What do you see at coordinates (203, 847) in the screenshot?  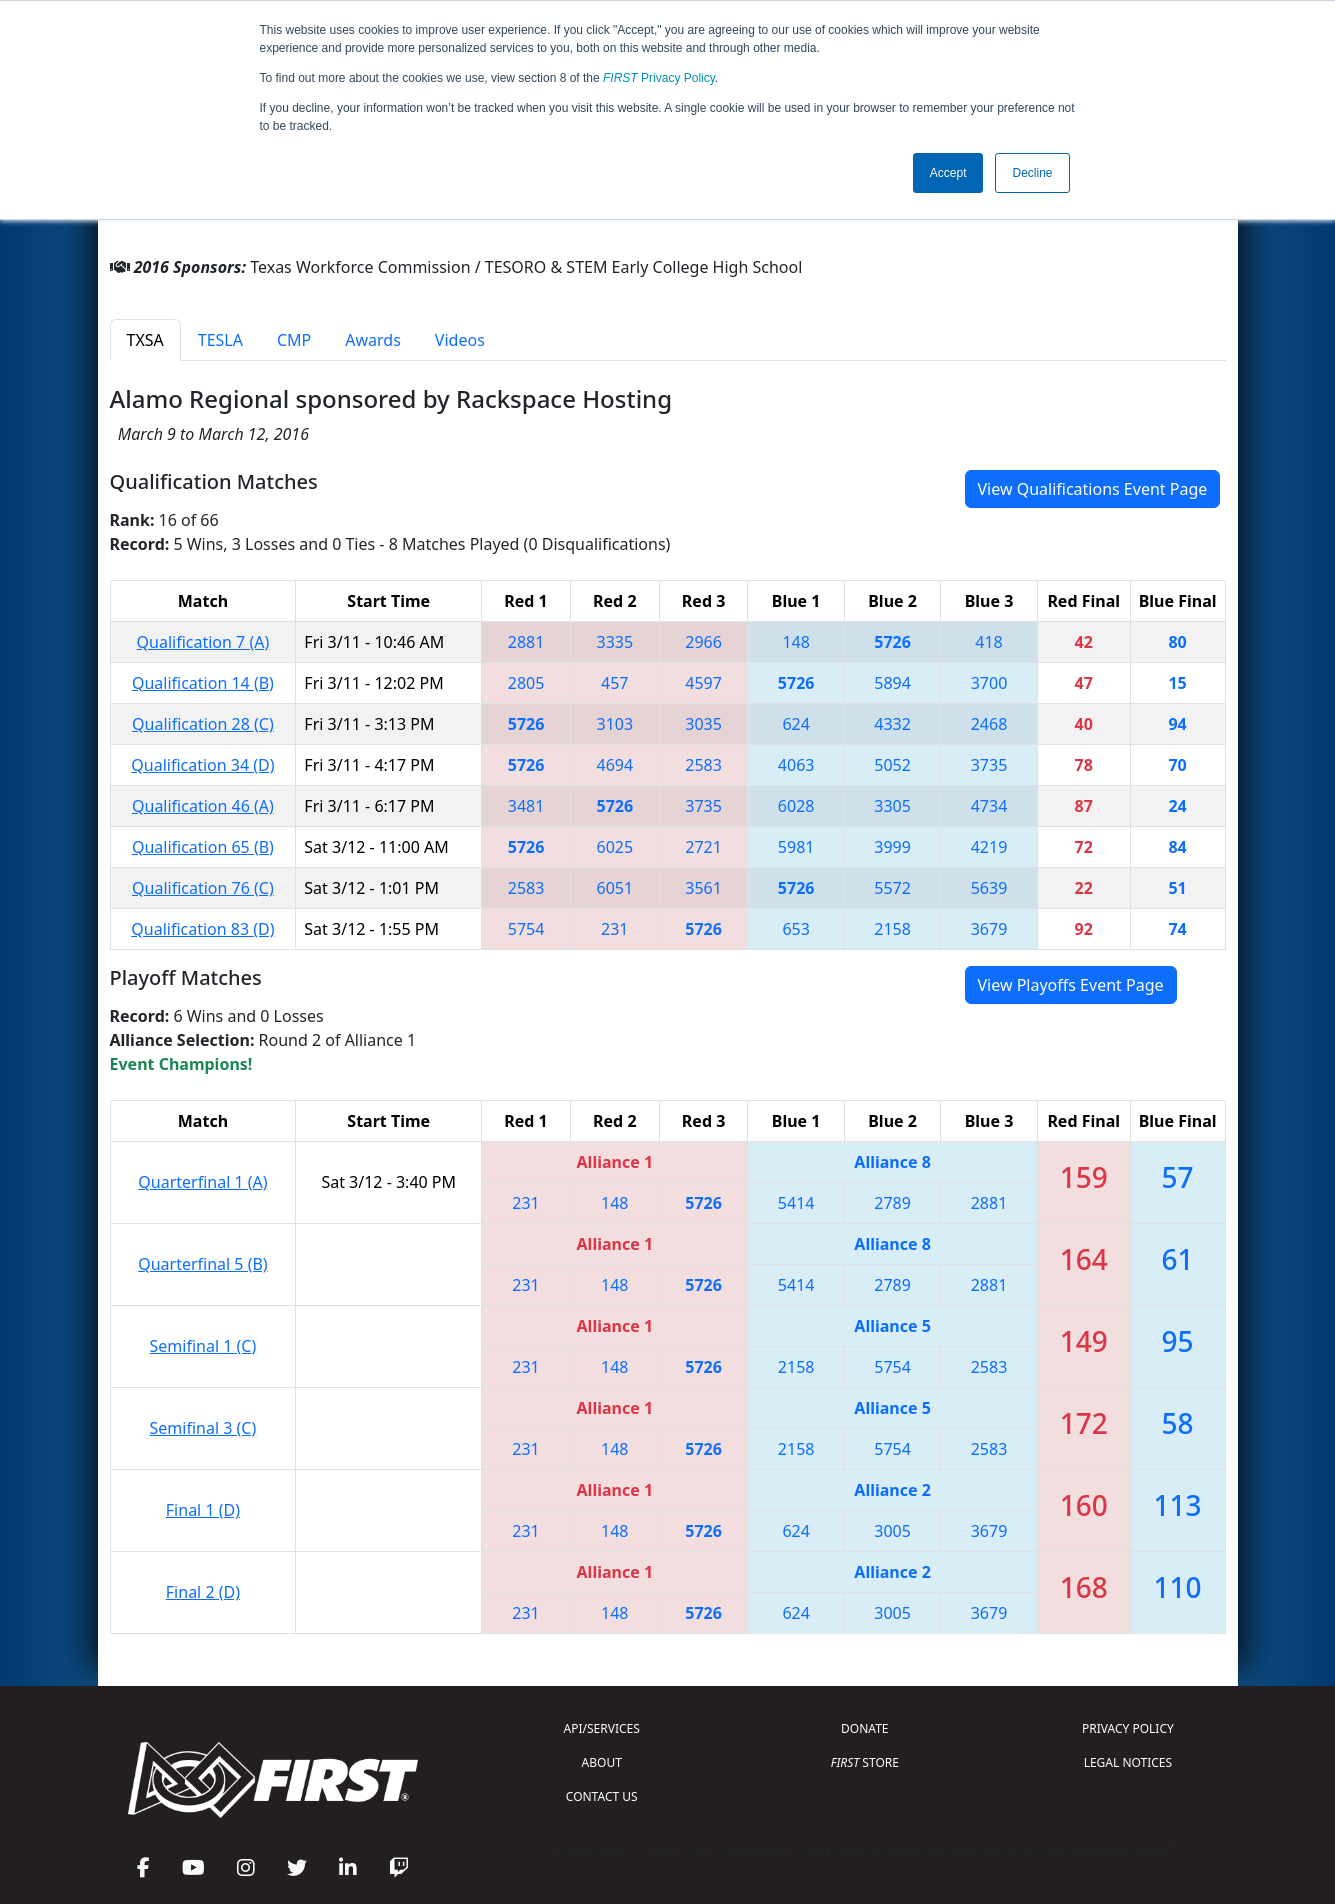 I see `Qualification 65 (B)` at bounding box center [203, 847].